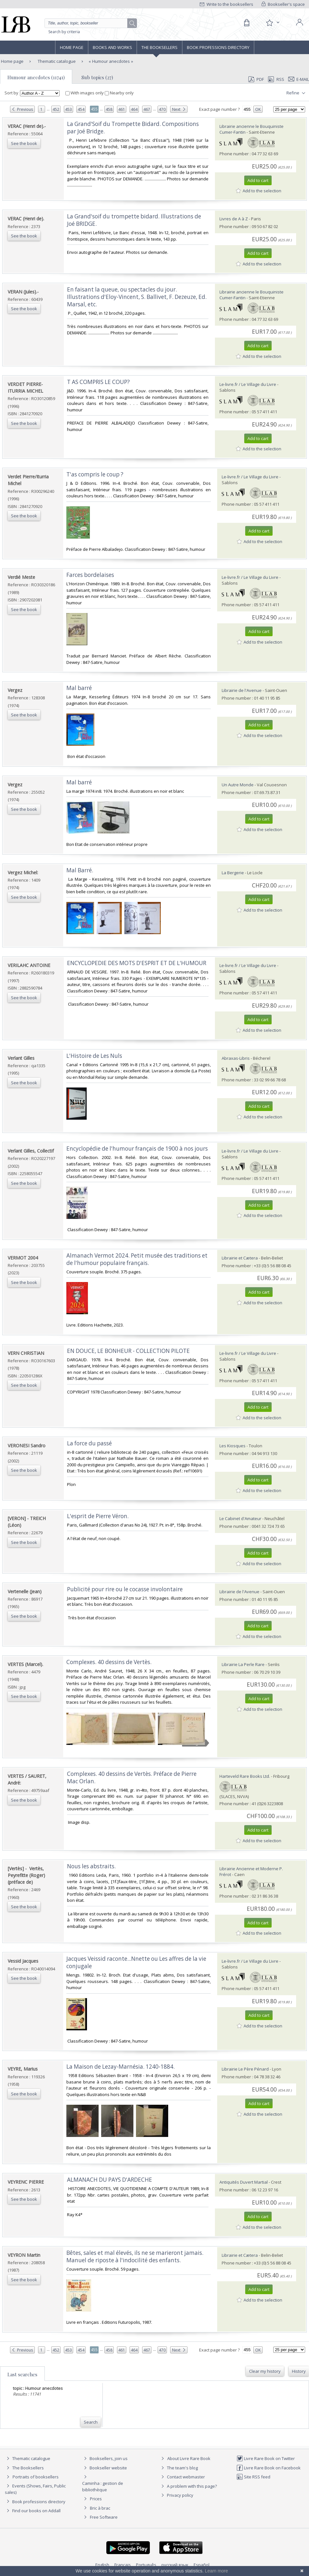  Describe the element at coordinates (216, 2570) in the screenshot. I see `Learn more` at that location.